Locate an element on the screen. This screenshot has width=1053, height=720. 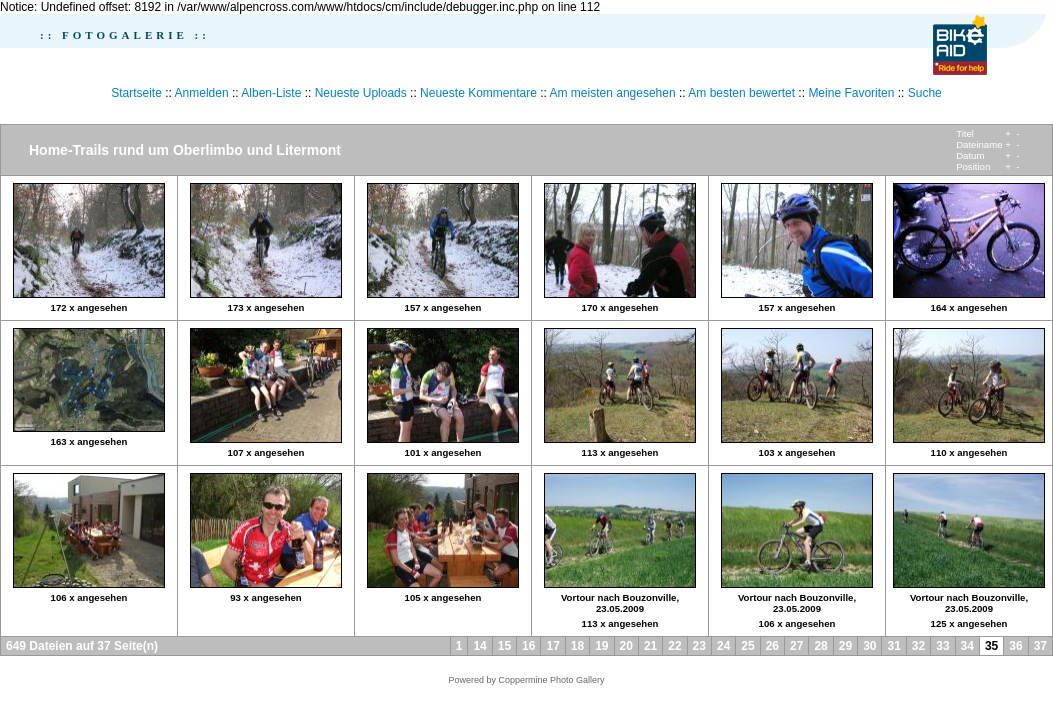
Am besten bewertet is located at coordinates (741, 93).